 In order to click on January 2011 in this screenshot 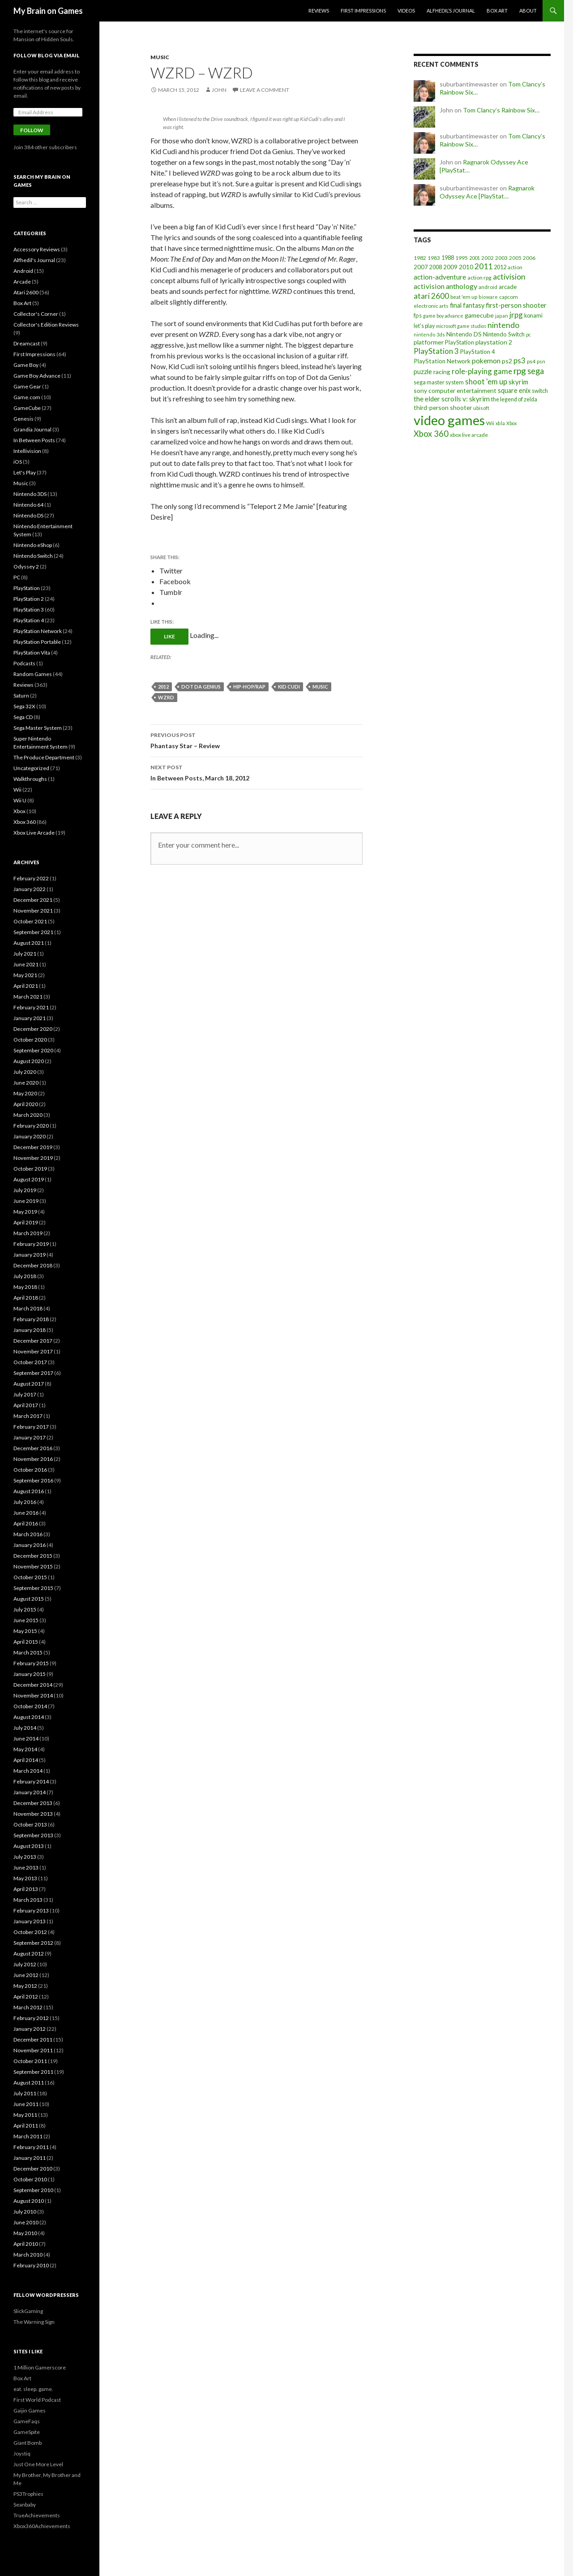, I will do `click(29, 2157)`.